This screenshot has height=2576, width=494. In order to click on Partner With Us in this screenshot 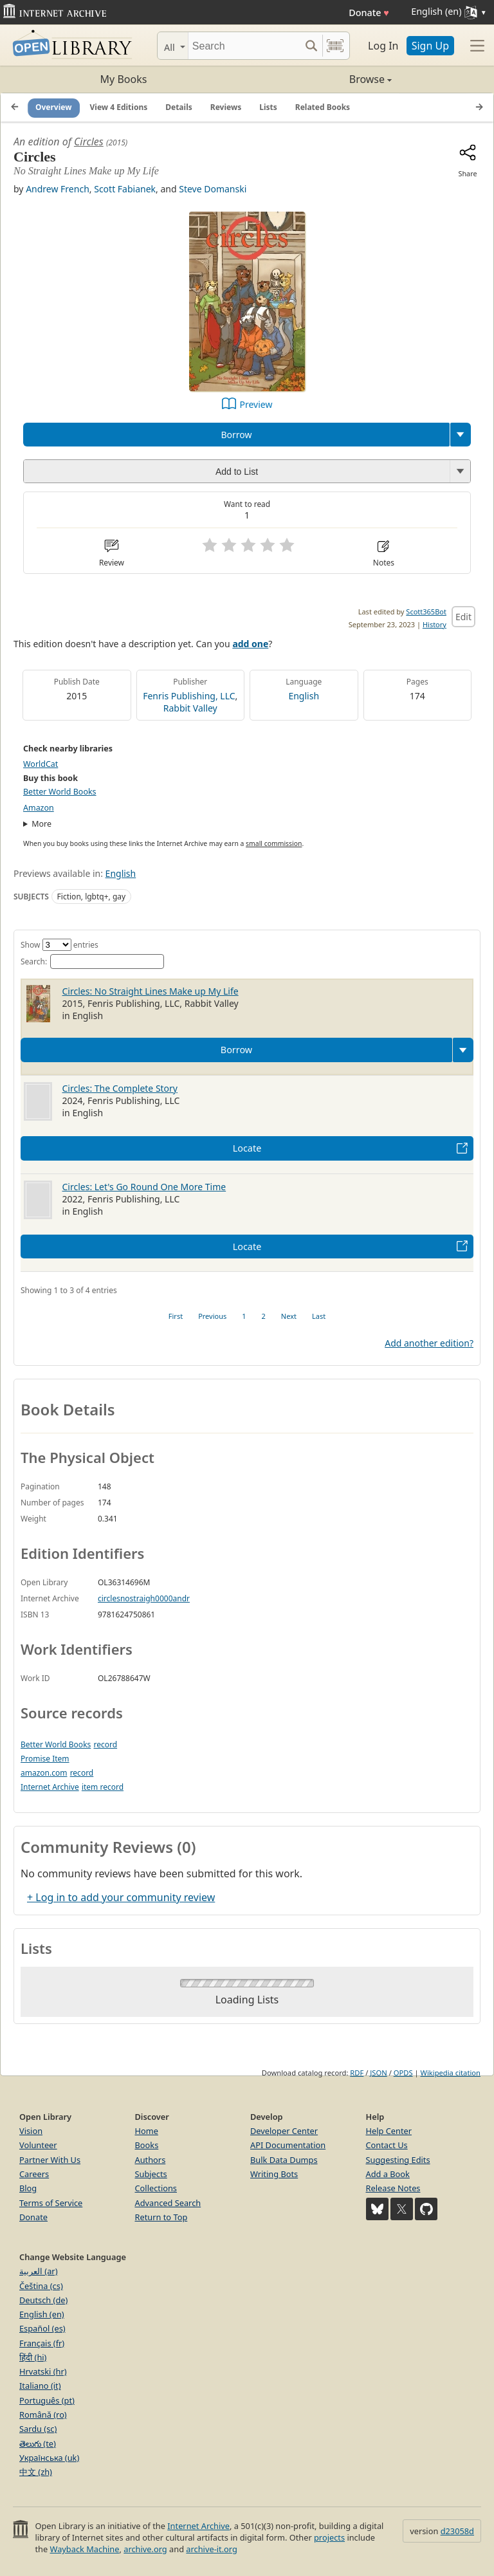, I will do `click(49, 2160)`.